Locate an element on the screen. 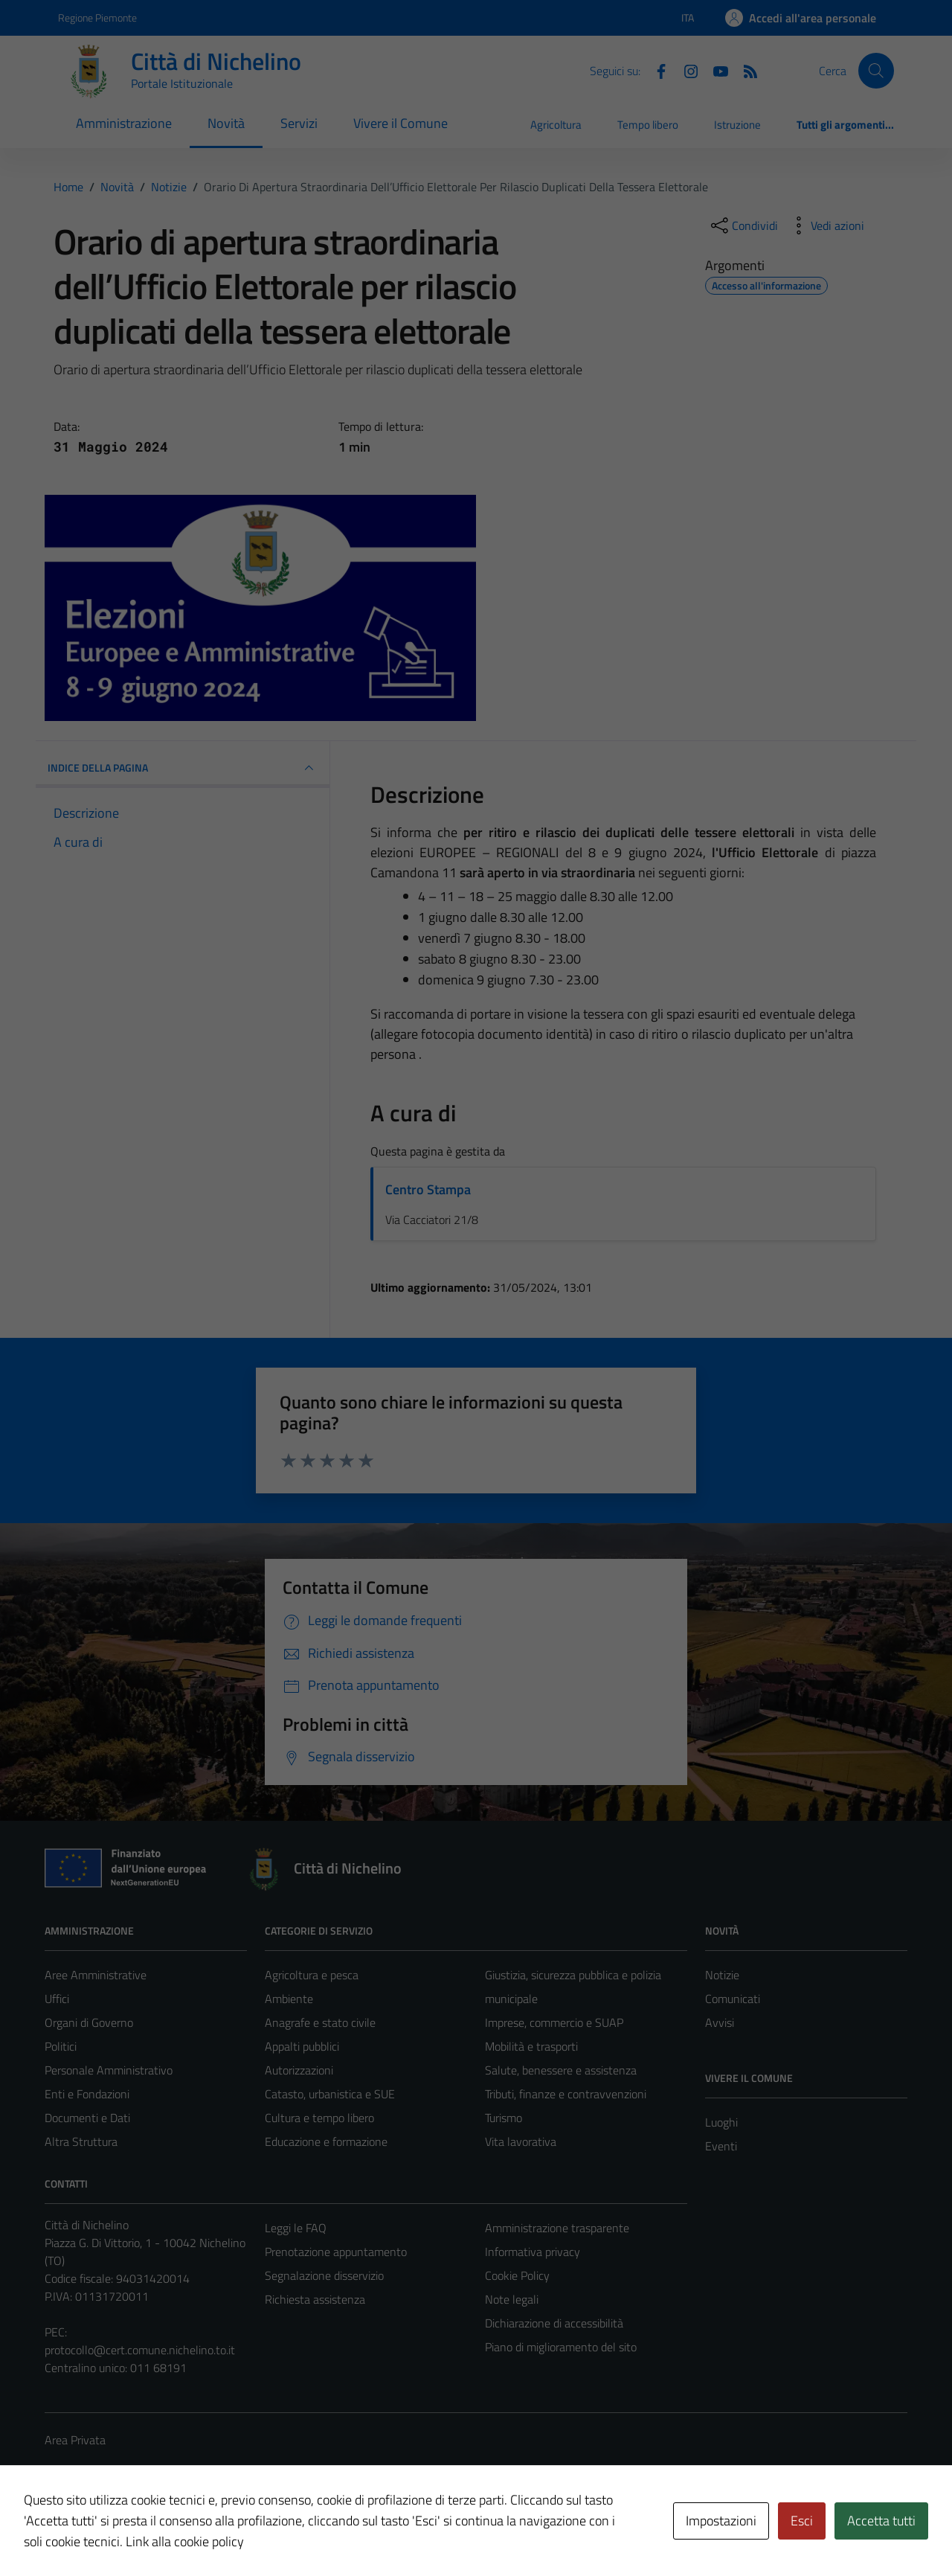 The height and width of the screenshot is (2576, 952). Avvisi is located at coordinates (719, 2022).